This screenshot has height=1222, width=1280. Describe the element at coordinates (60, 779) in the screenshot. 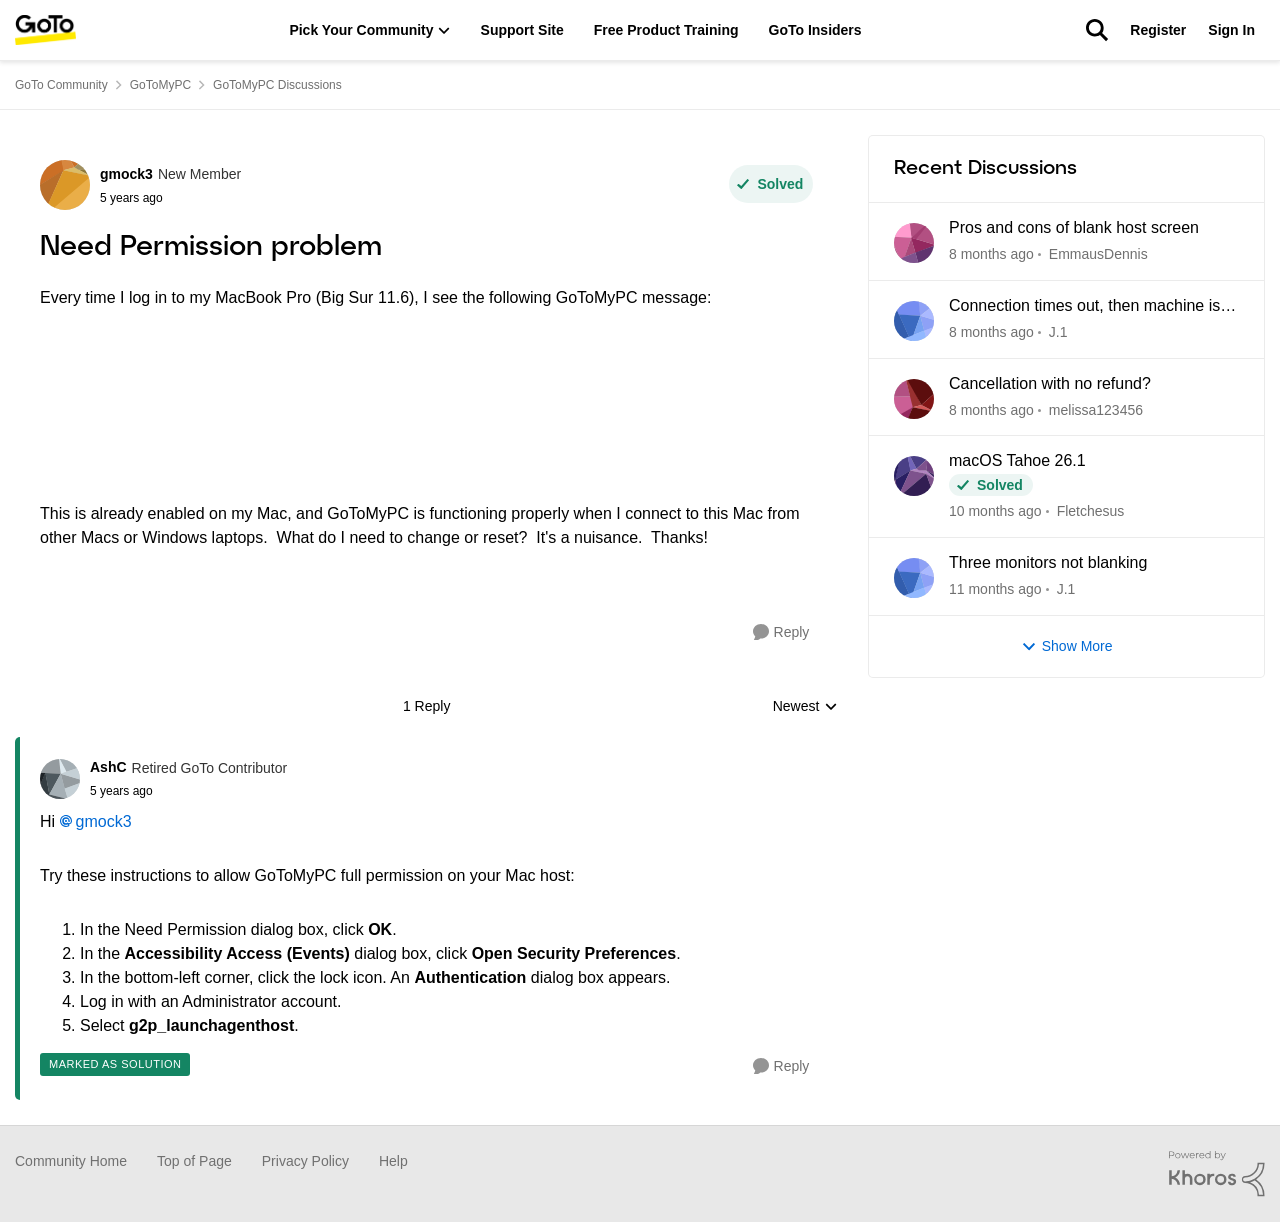

I see `[View Profile: AshC]` at that location.